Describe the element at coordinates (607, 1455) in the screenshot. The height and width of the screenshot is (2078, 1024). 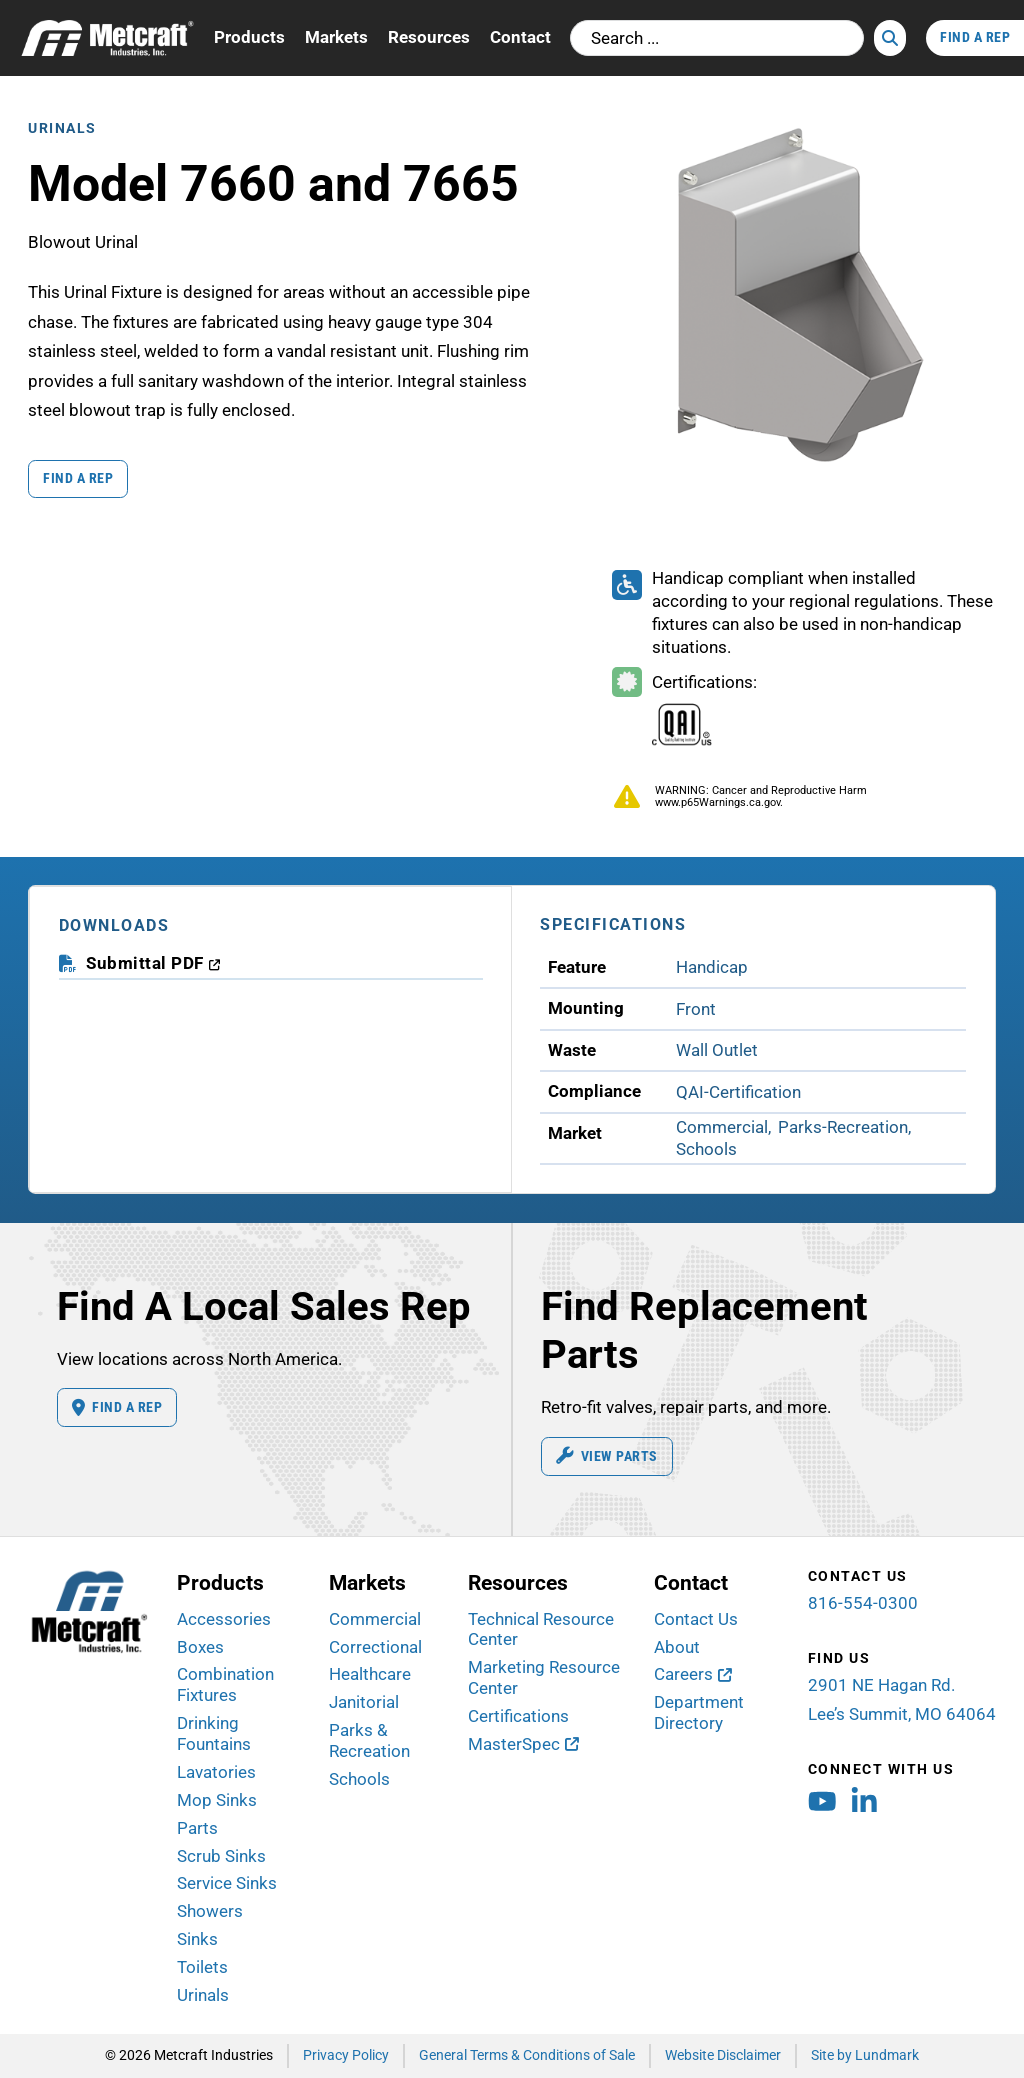
I see `View Parts` at that location.